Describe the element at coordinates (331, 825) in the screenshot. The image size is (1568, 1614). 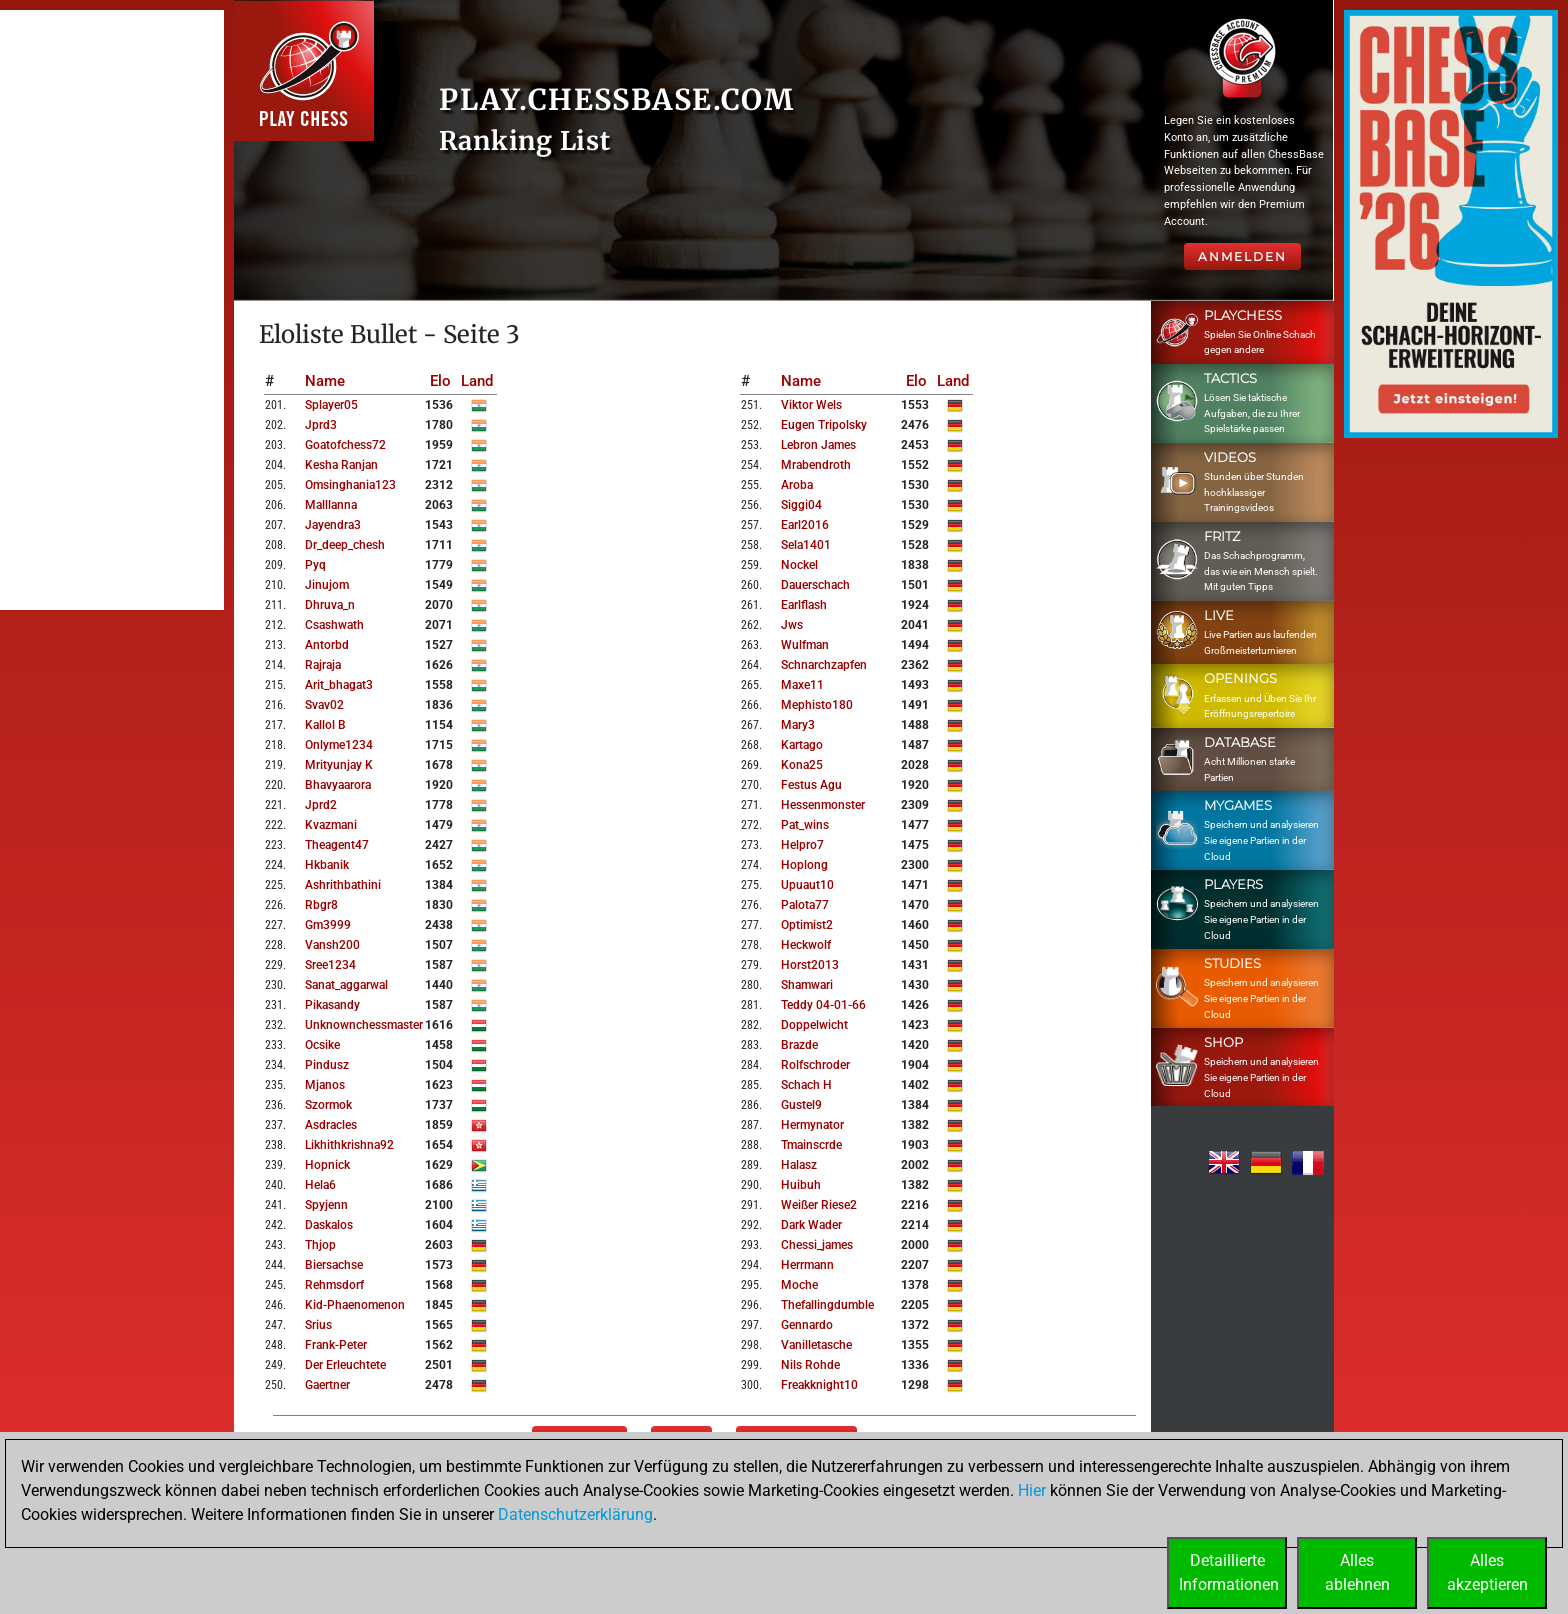
I see `kvazmani` at that location.